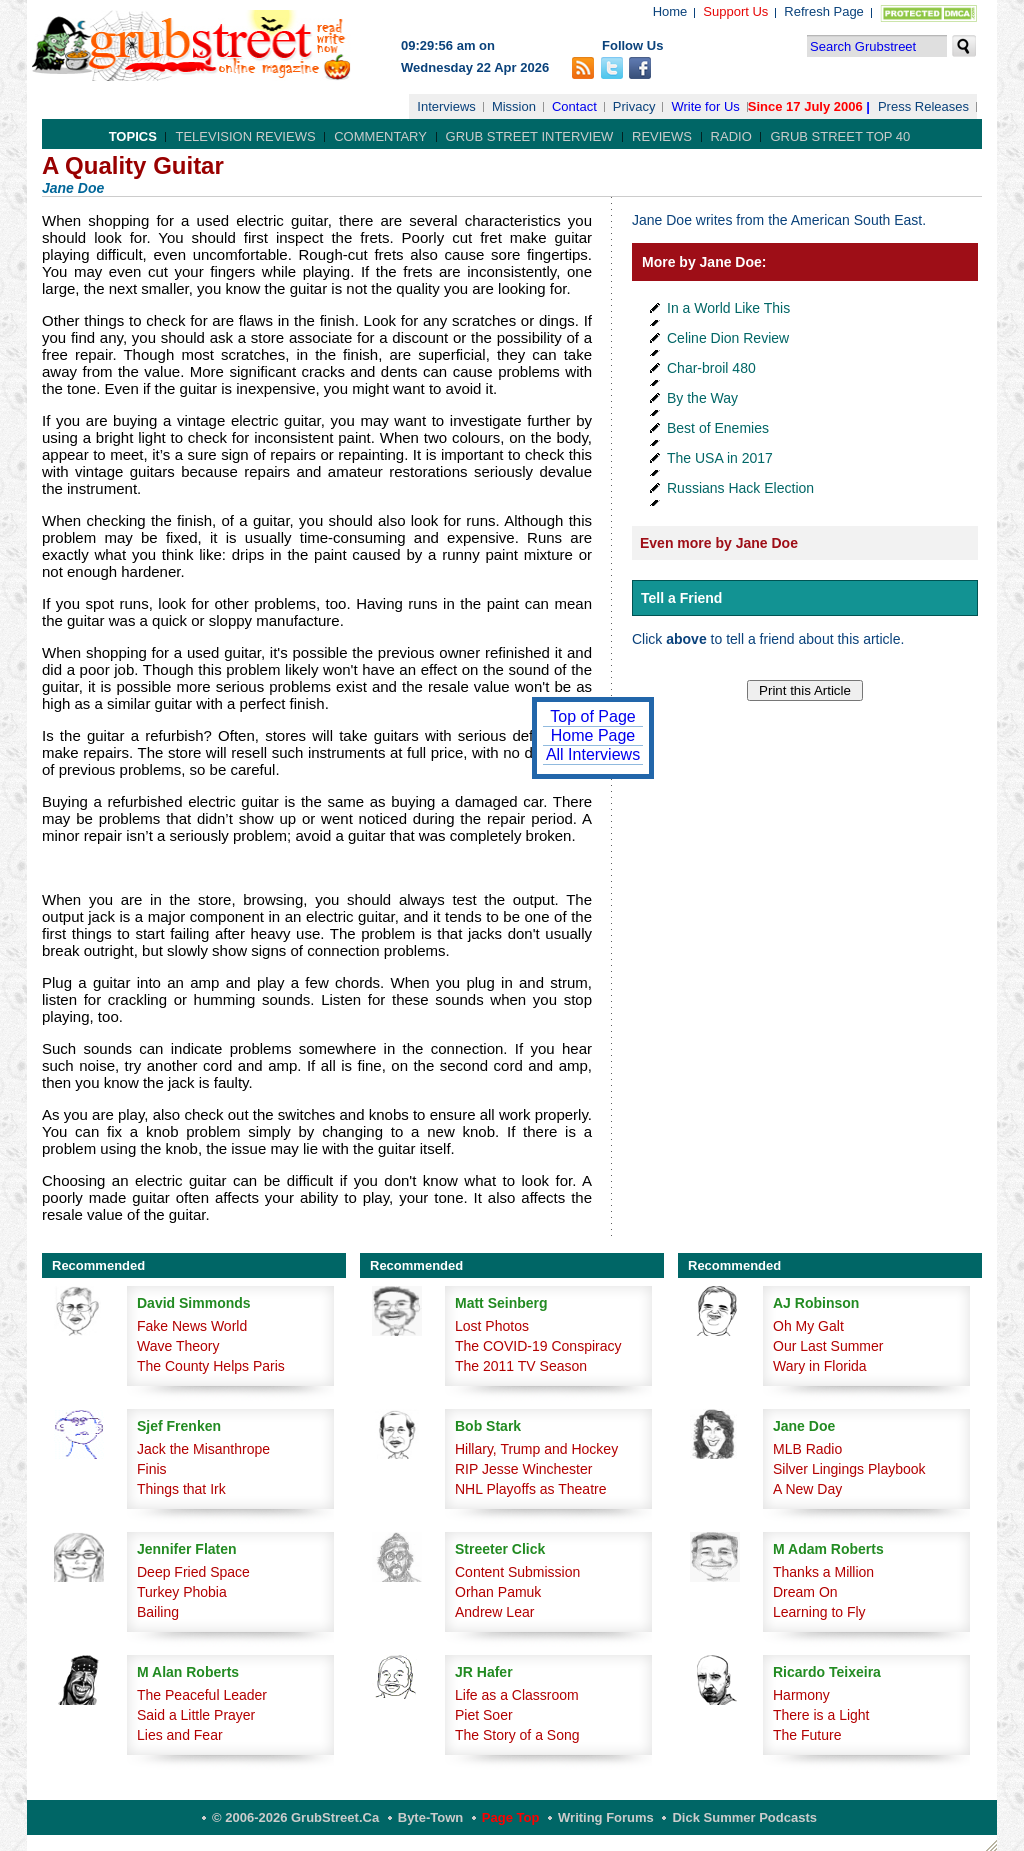 The image size is (1024, 1851). Describe the element at coordinates (923, 106) in the screenshot. I see `Press Releases` at that location.